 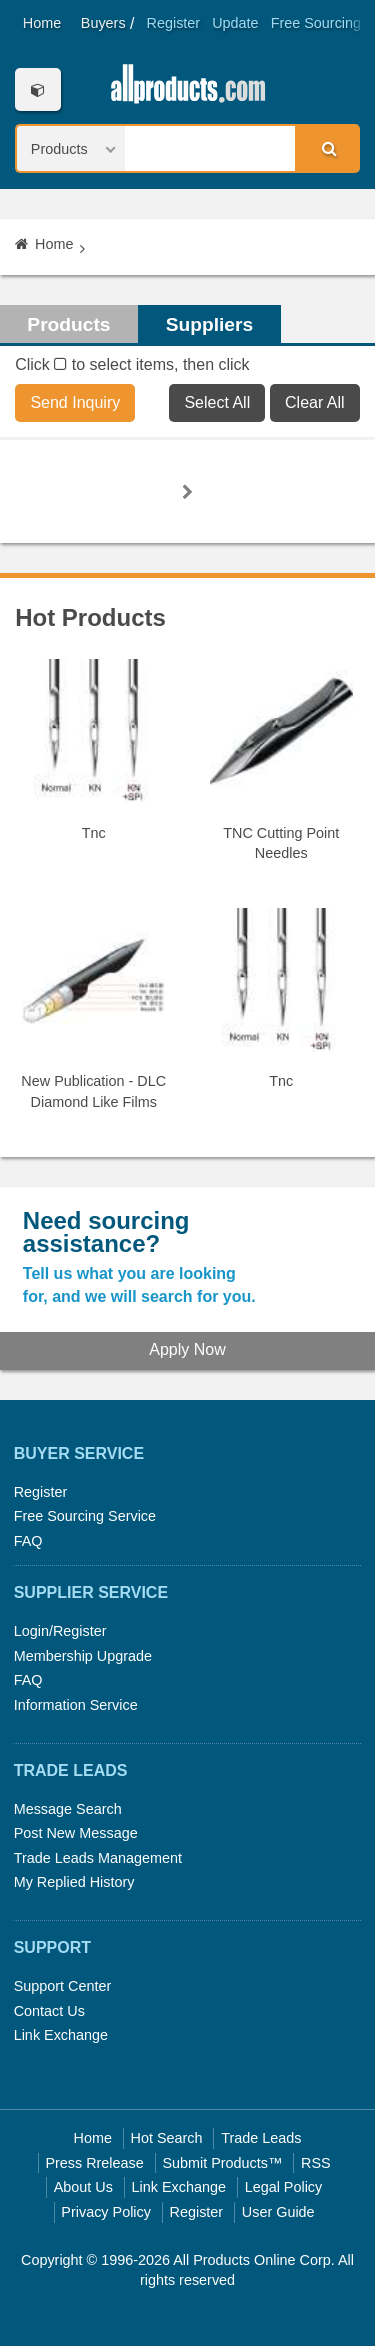 What do you see at coordinates (235, 23) in the screenshot?
I see `Update` at bounding box center [235, 23].